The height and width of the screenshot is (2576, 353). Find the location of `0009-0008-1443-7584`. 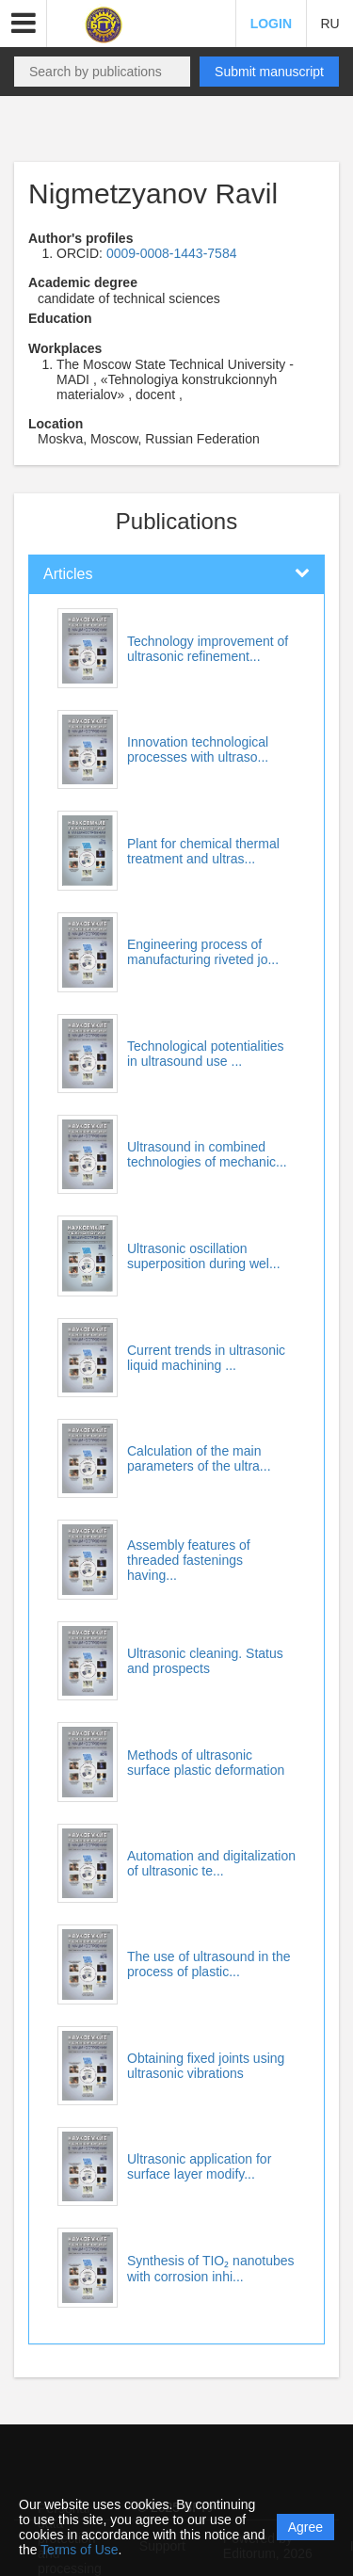

0009-0008-1443-7584 is located at coordinates (171, 253).